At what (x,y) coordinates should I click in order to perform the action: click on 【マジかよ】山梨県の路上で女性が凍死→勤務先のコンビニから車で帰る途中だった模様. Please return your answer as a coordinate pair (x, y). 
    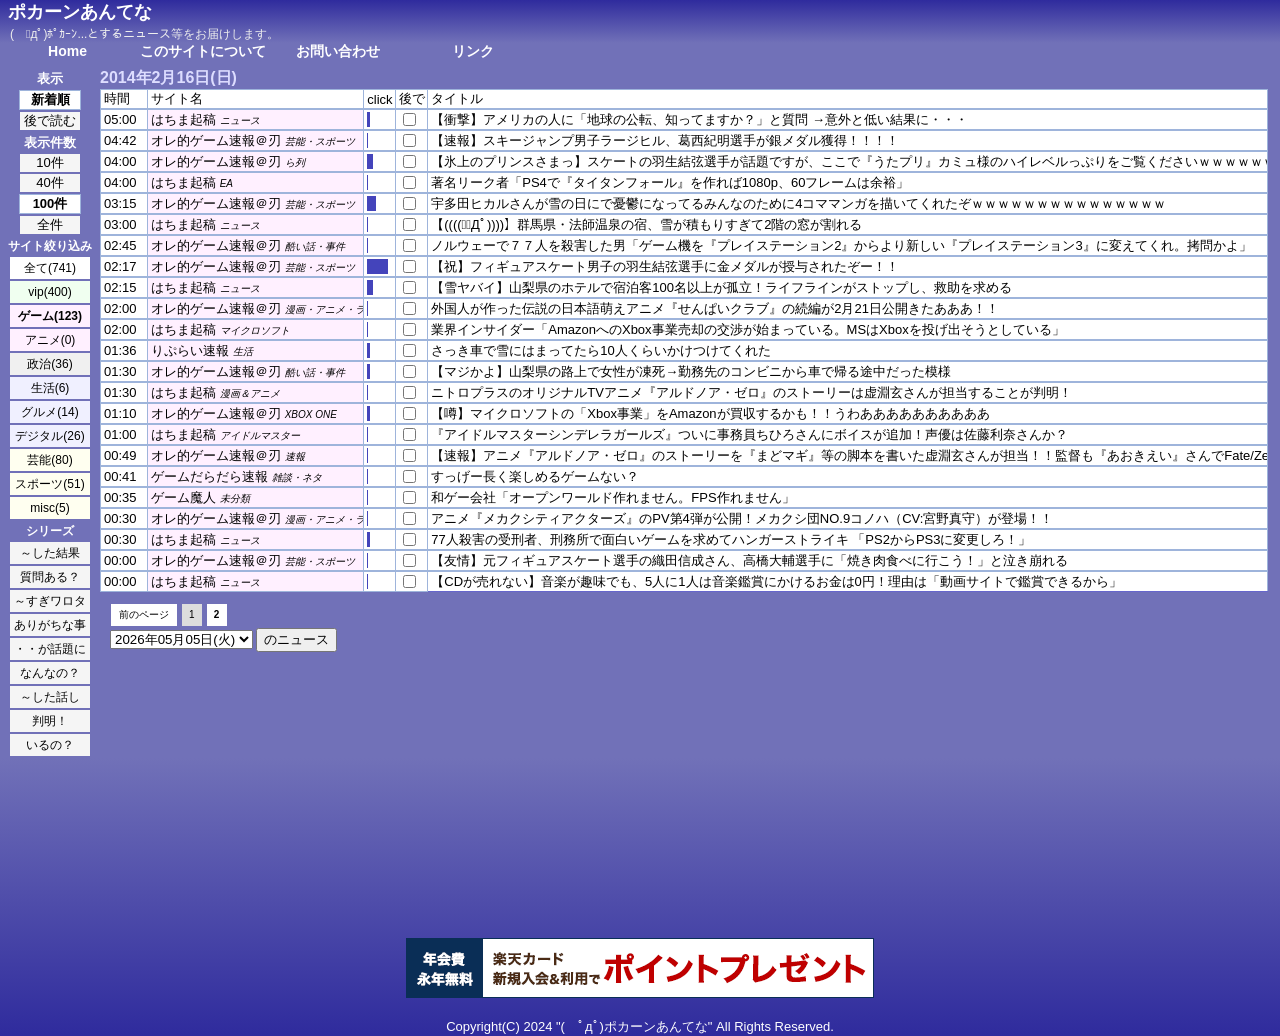
    Looking at the image, I should click on (691, 371).